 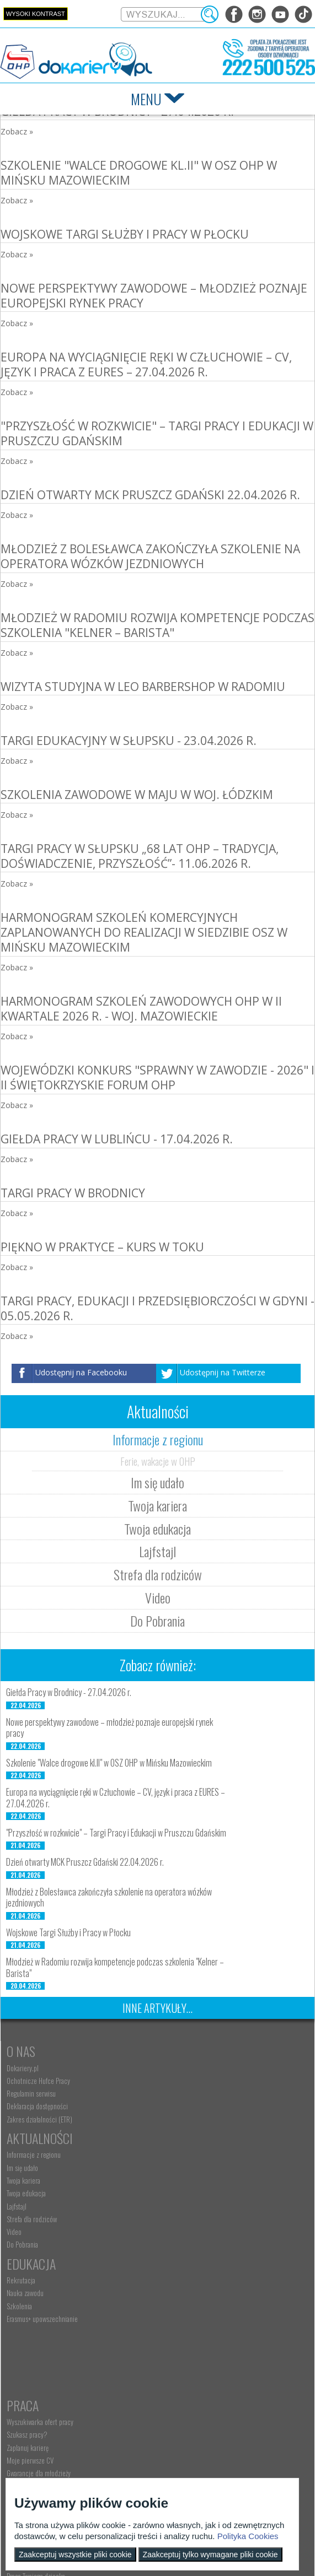 I want to click on Szukasz pracy? [menuitem], so click(x=176, y=2206).